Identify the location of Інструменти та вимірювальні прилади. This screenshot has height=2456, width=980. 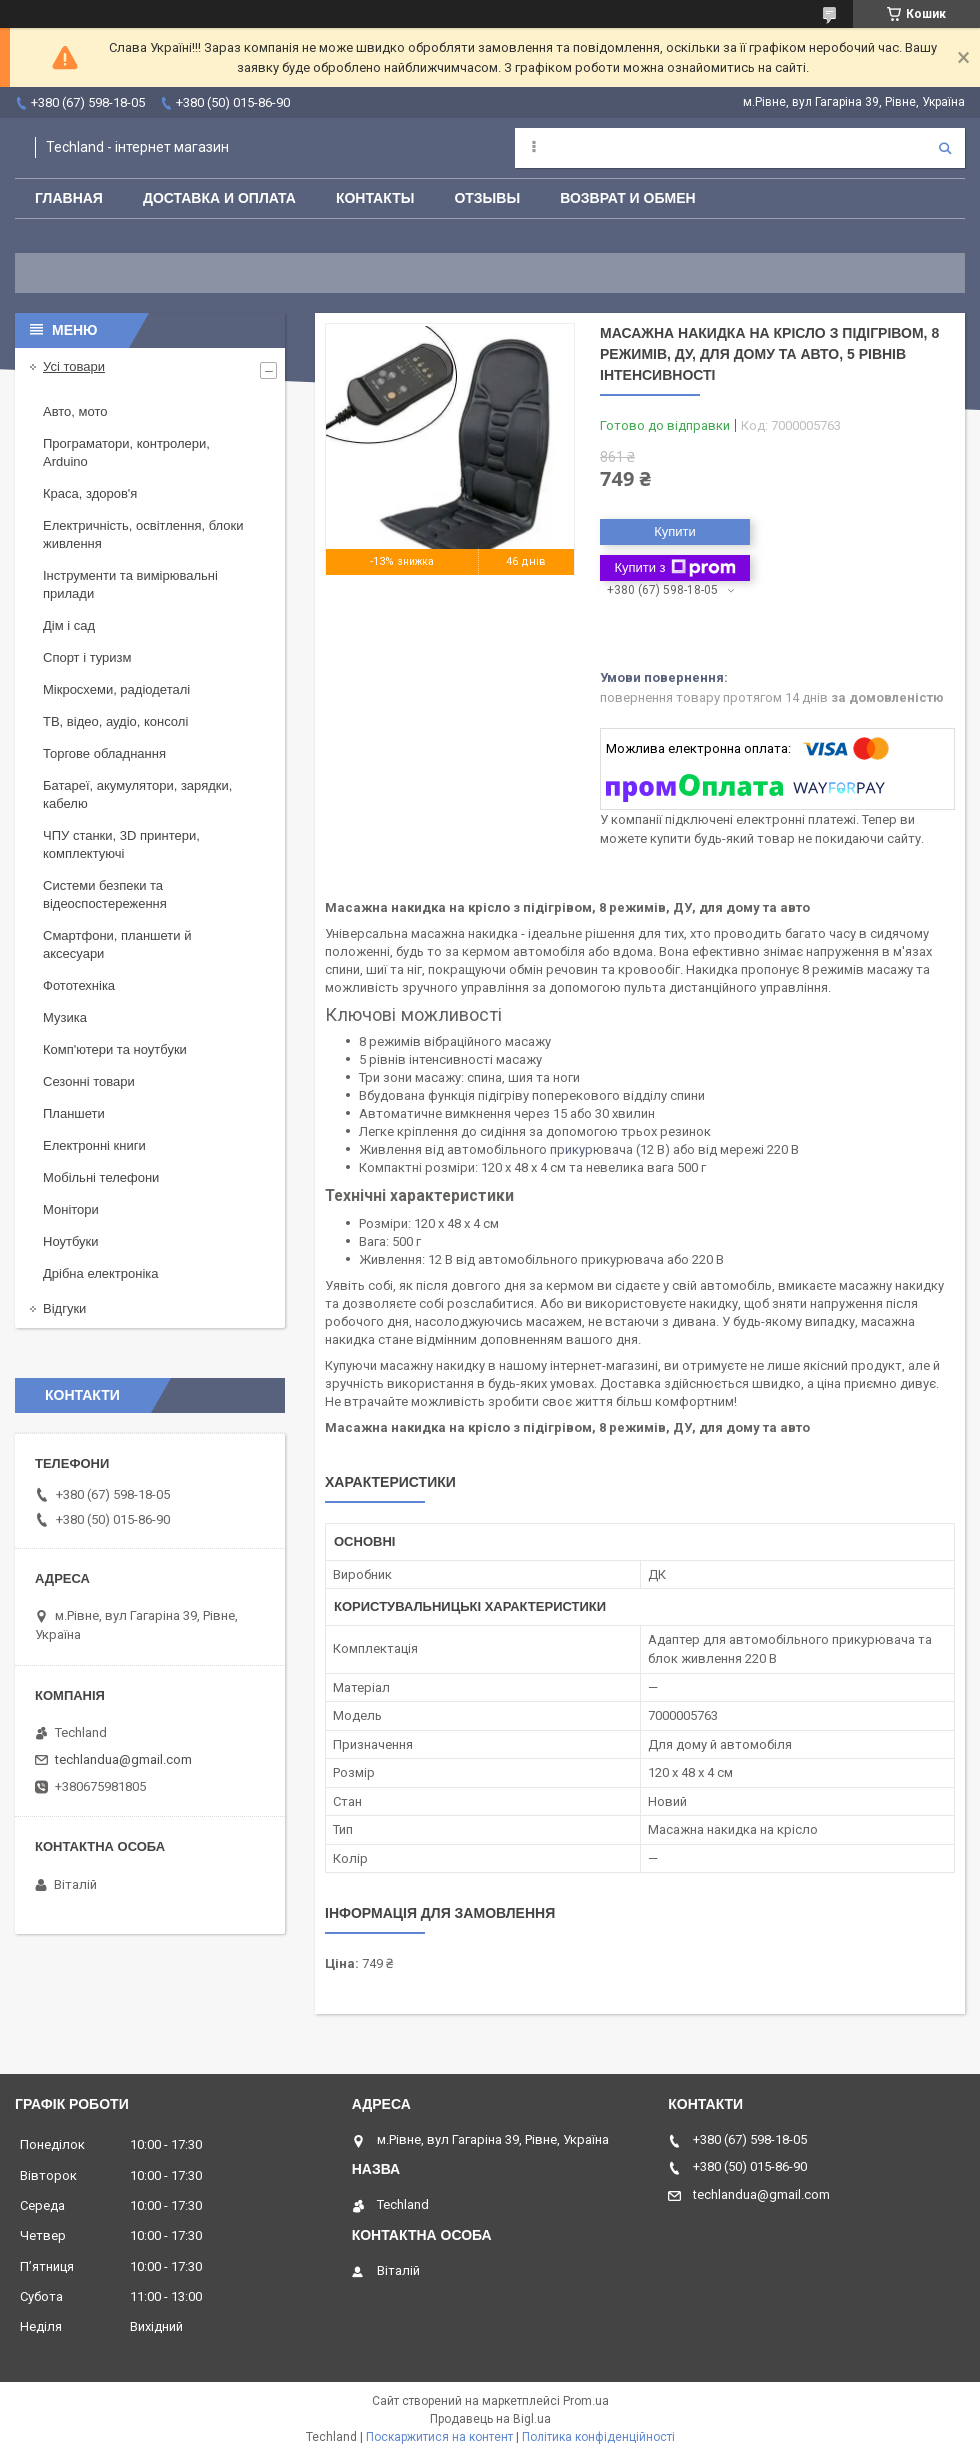
(130, 584).